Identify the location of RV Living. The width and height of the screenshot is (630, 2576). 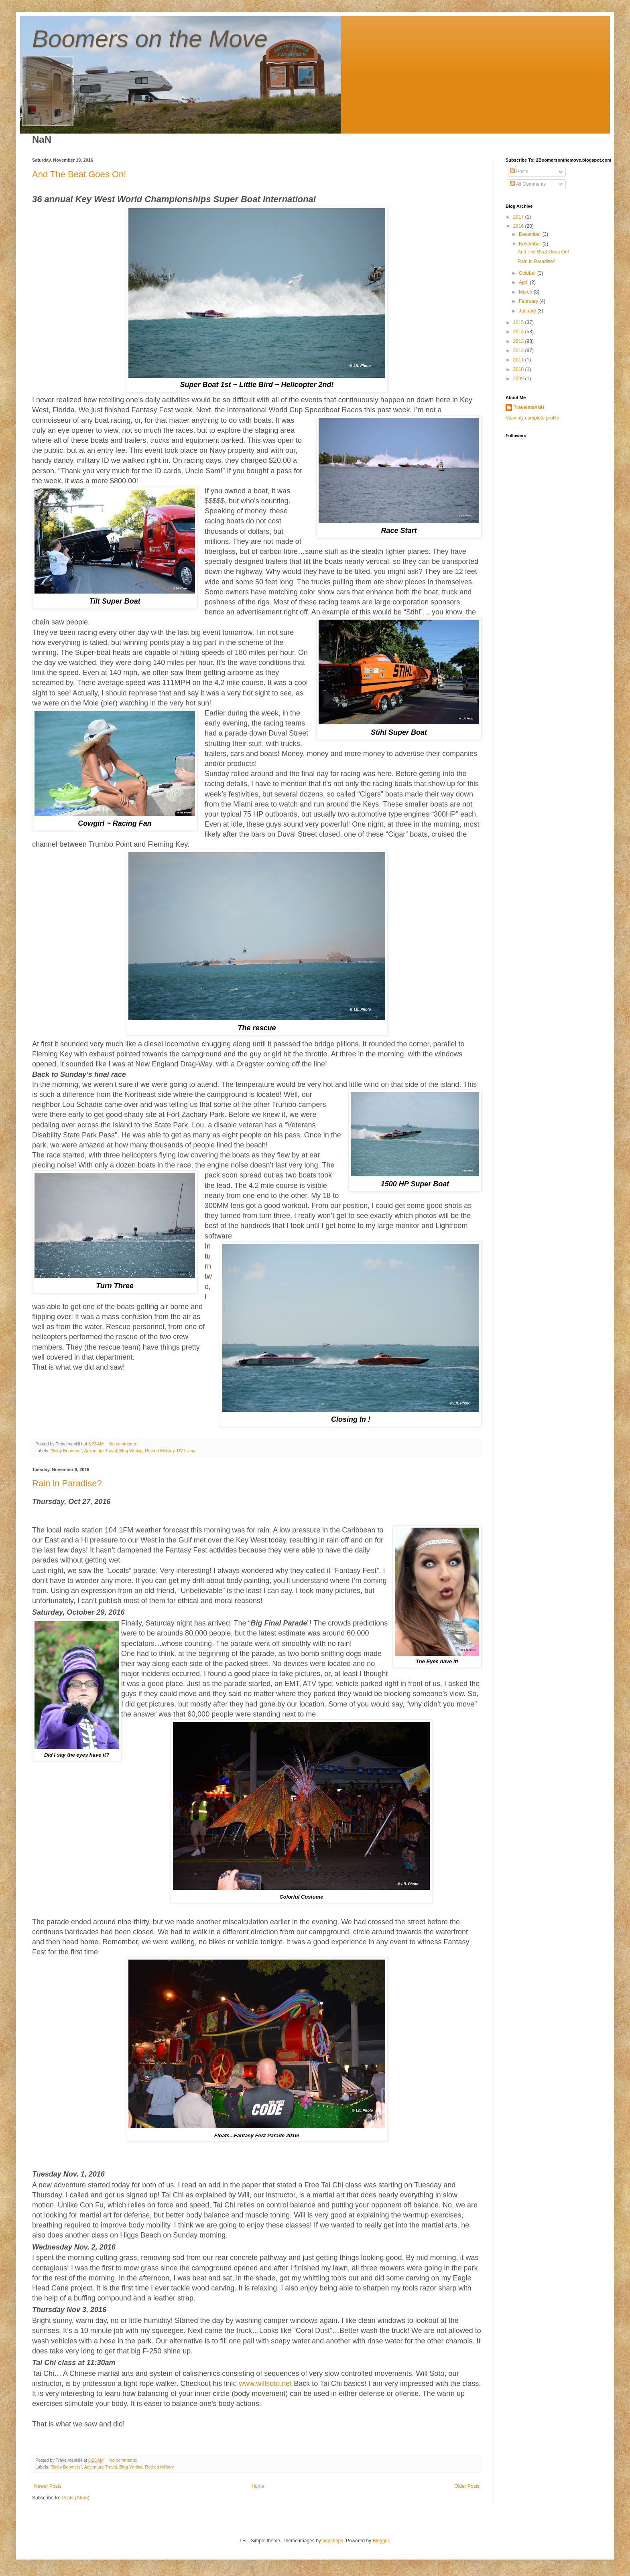
(186, 1450).